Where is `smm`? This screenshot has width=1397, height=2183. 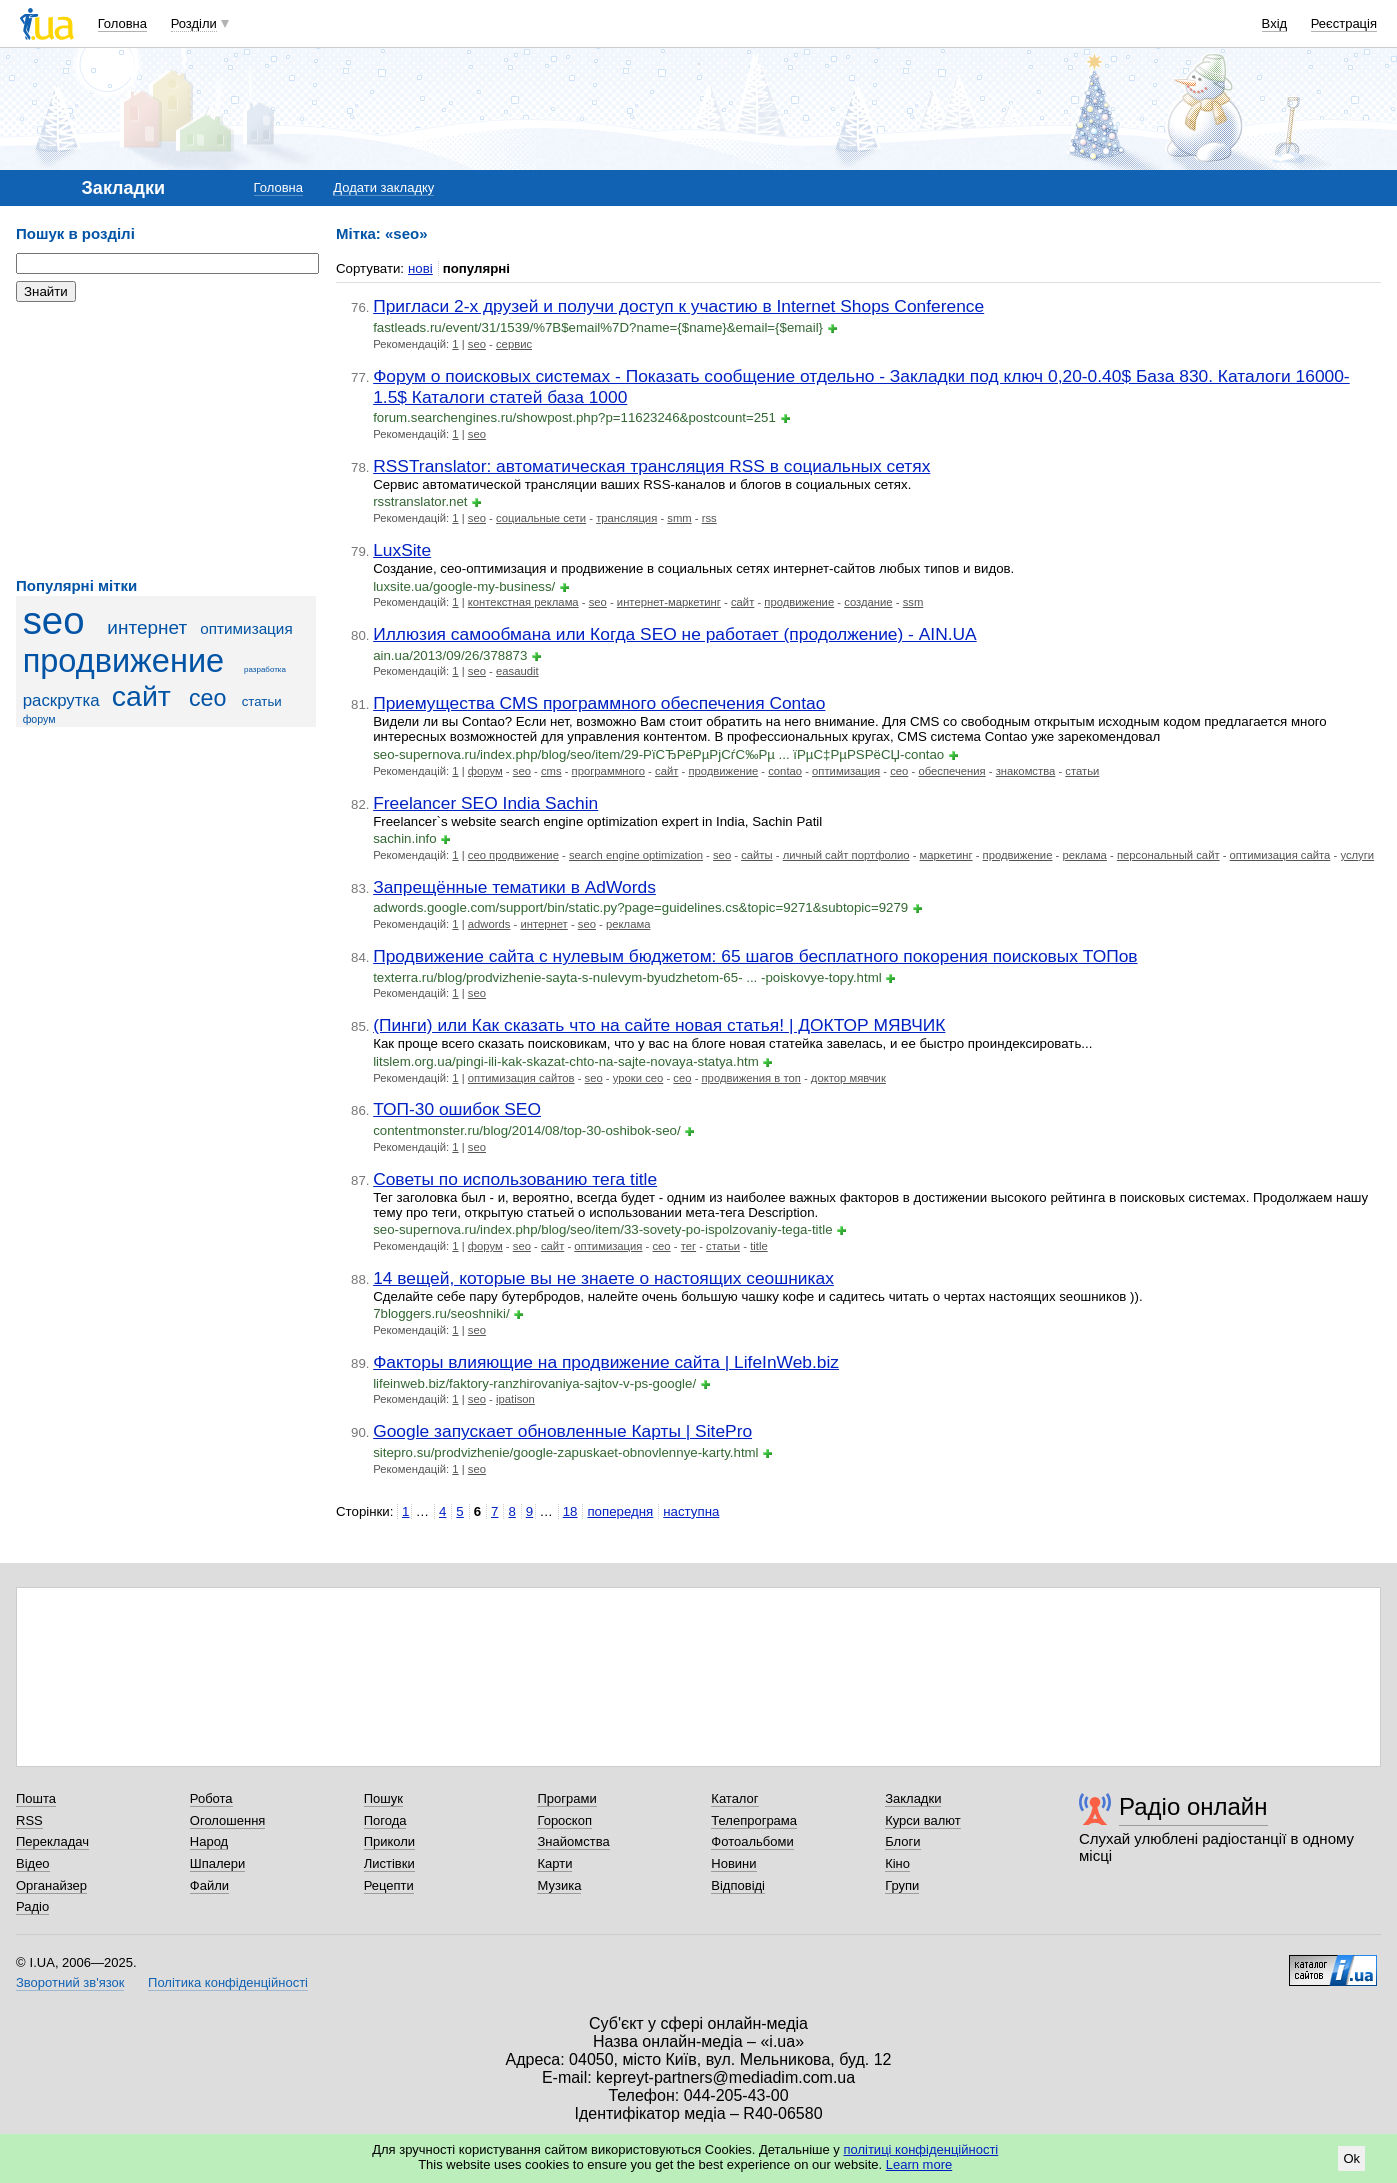 smm is located at coordinates (679, 518).